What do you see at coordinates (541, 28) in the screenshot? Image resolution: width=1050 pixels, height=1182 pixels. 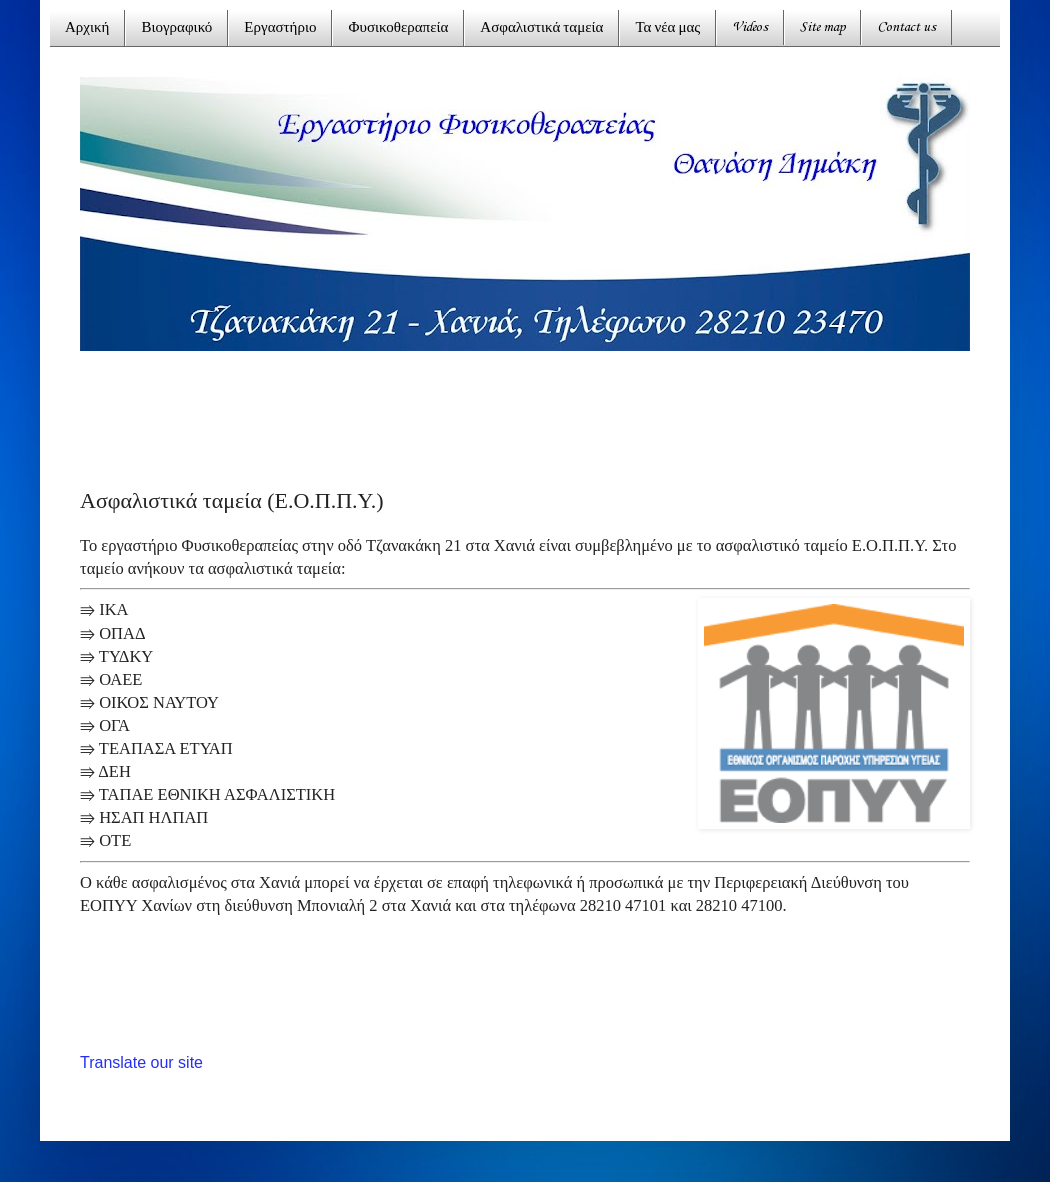 I see `Ασφαλιστικά ταμεία` at bounding box center [541, 28].